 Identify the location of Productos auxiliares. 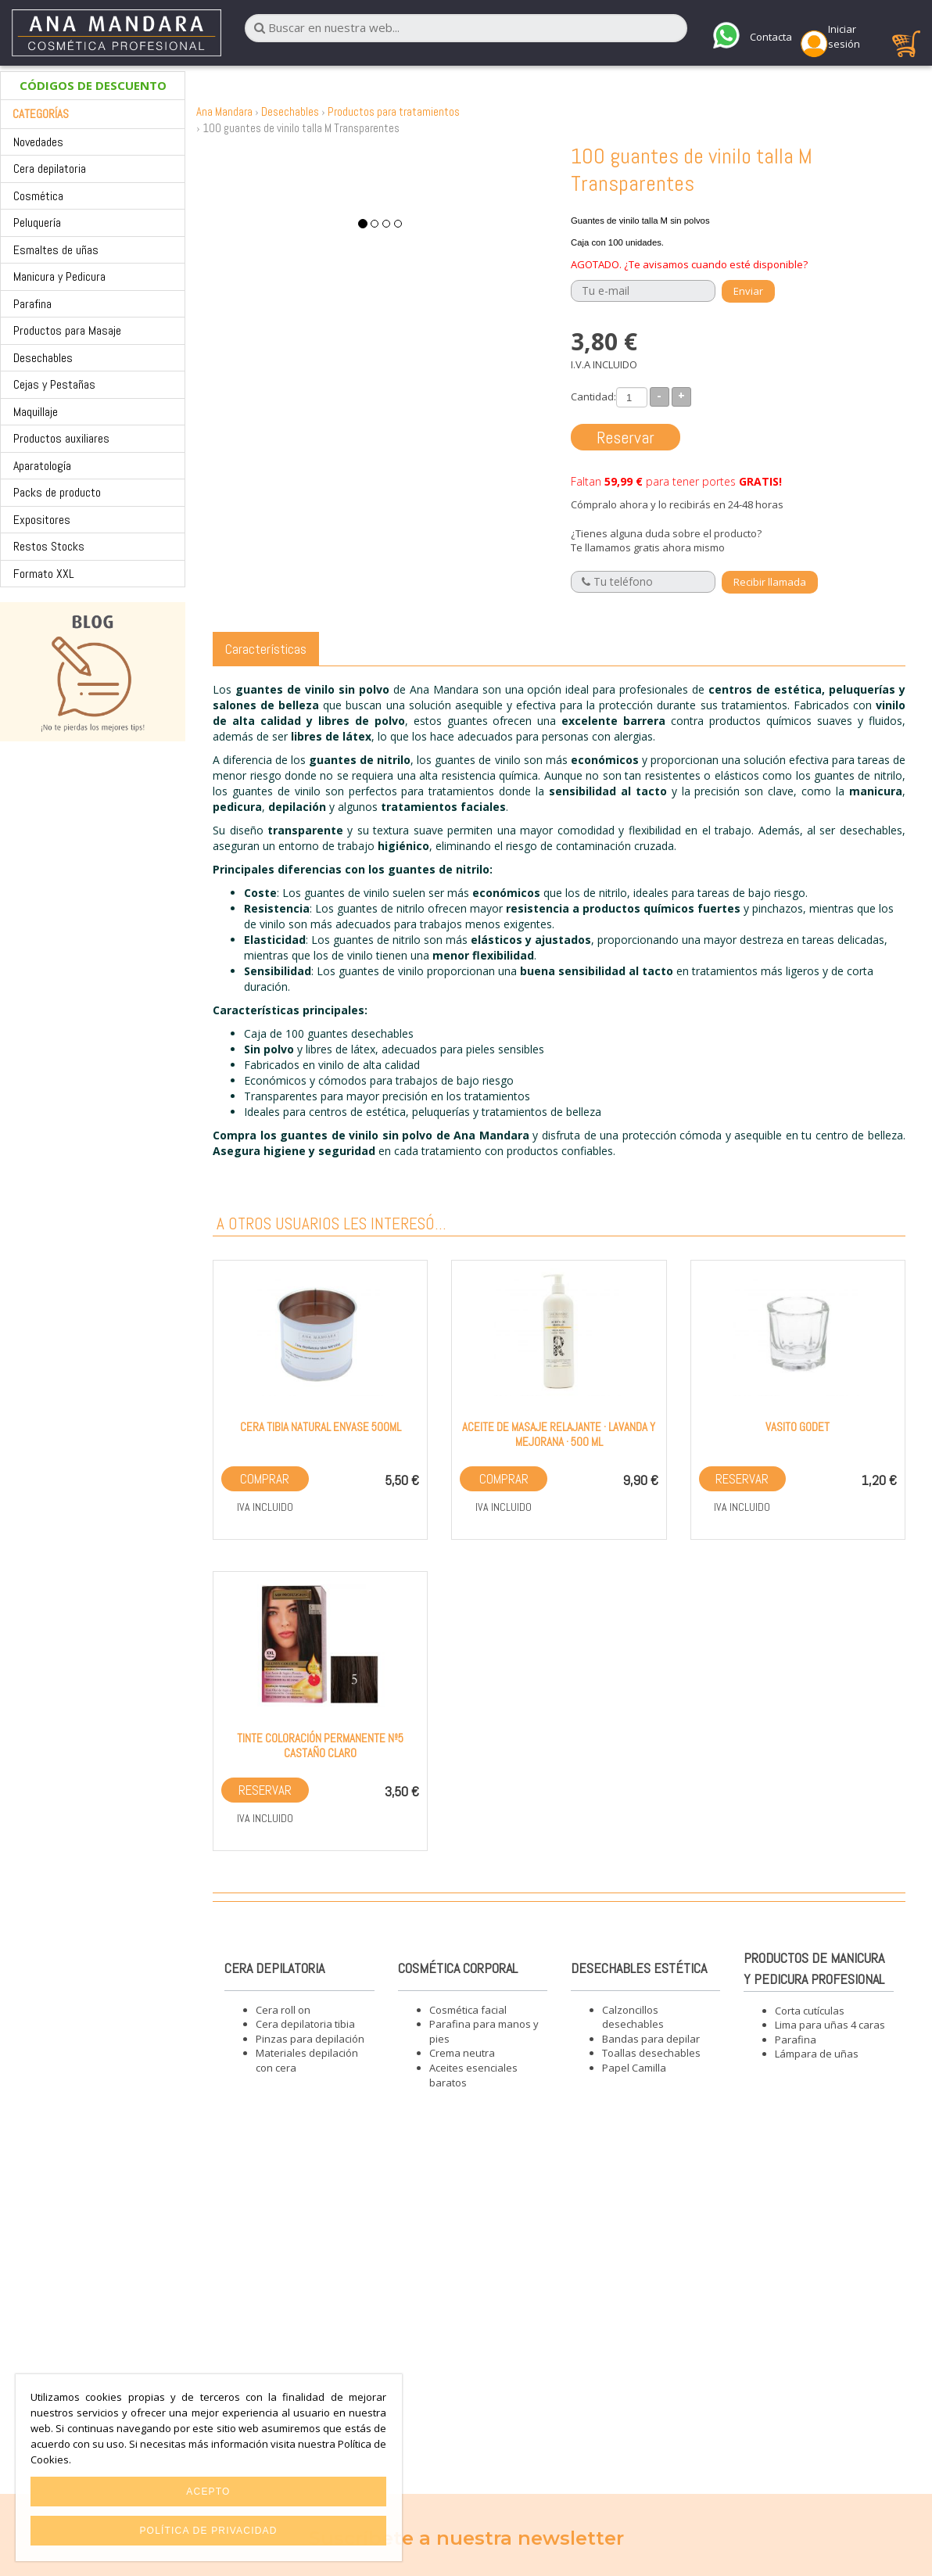
(61, 438).